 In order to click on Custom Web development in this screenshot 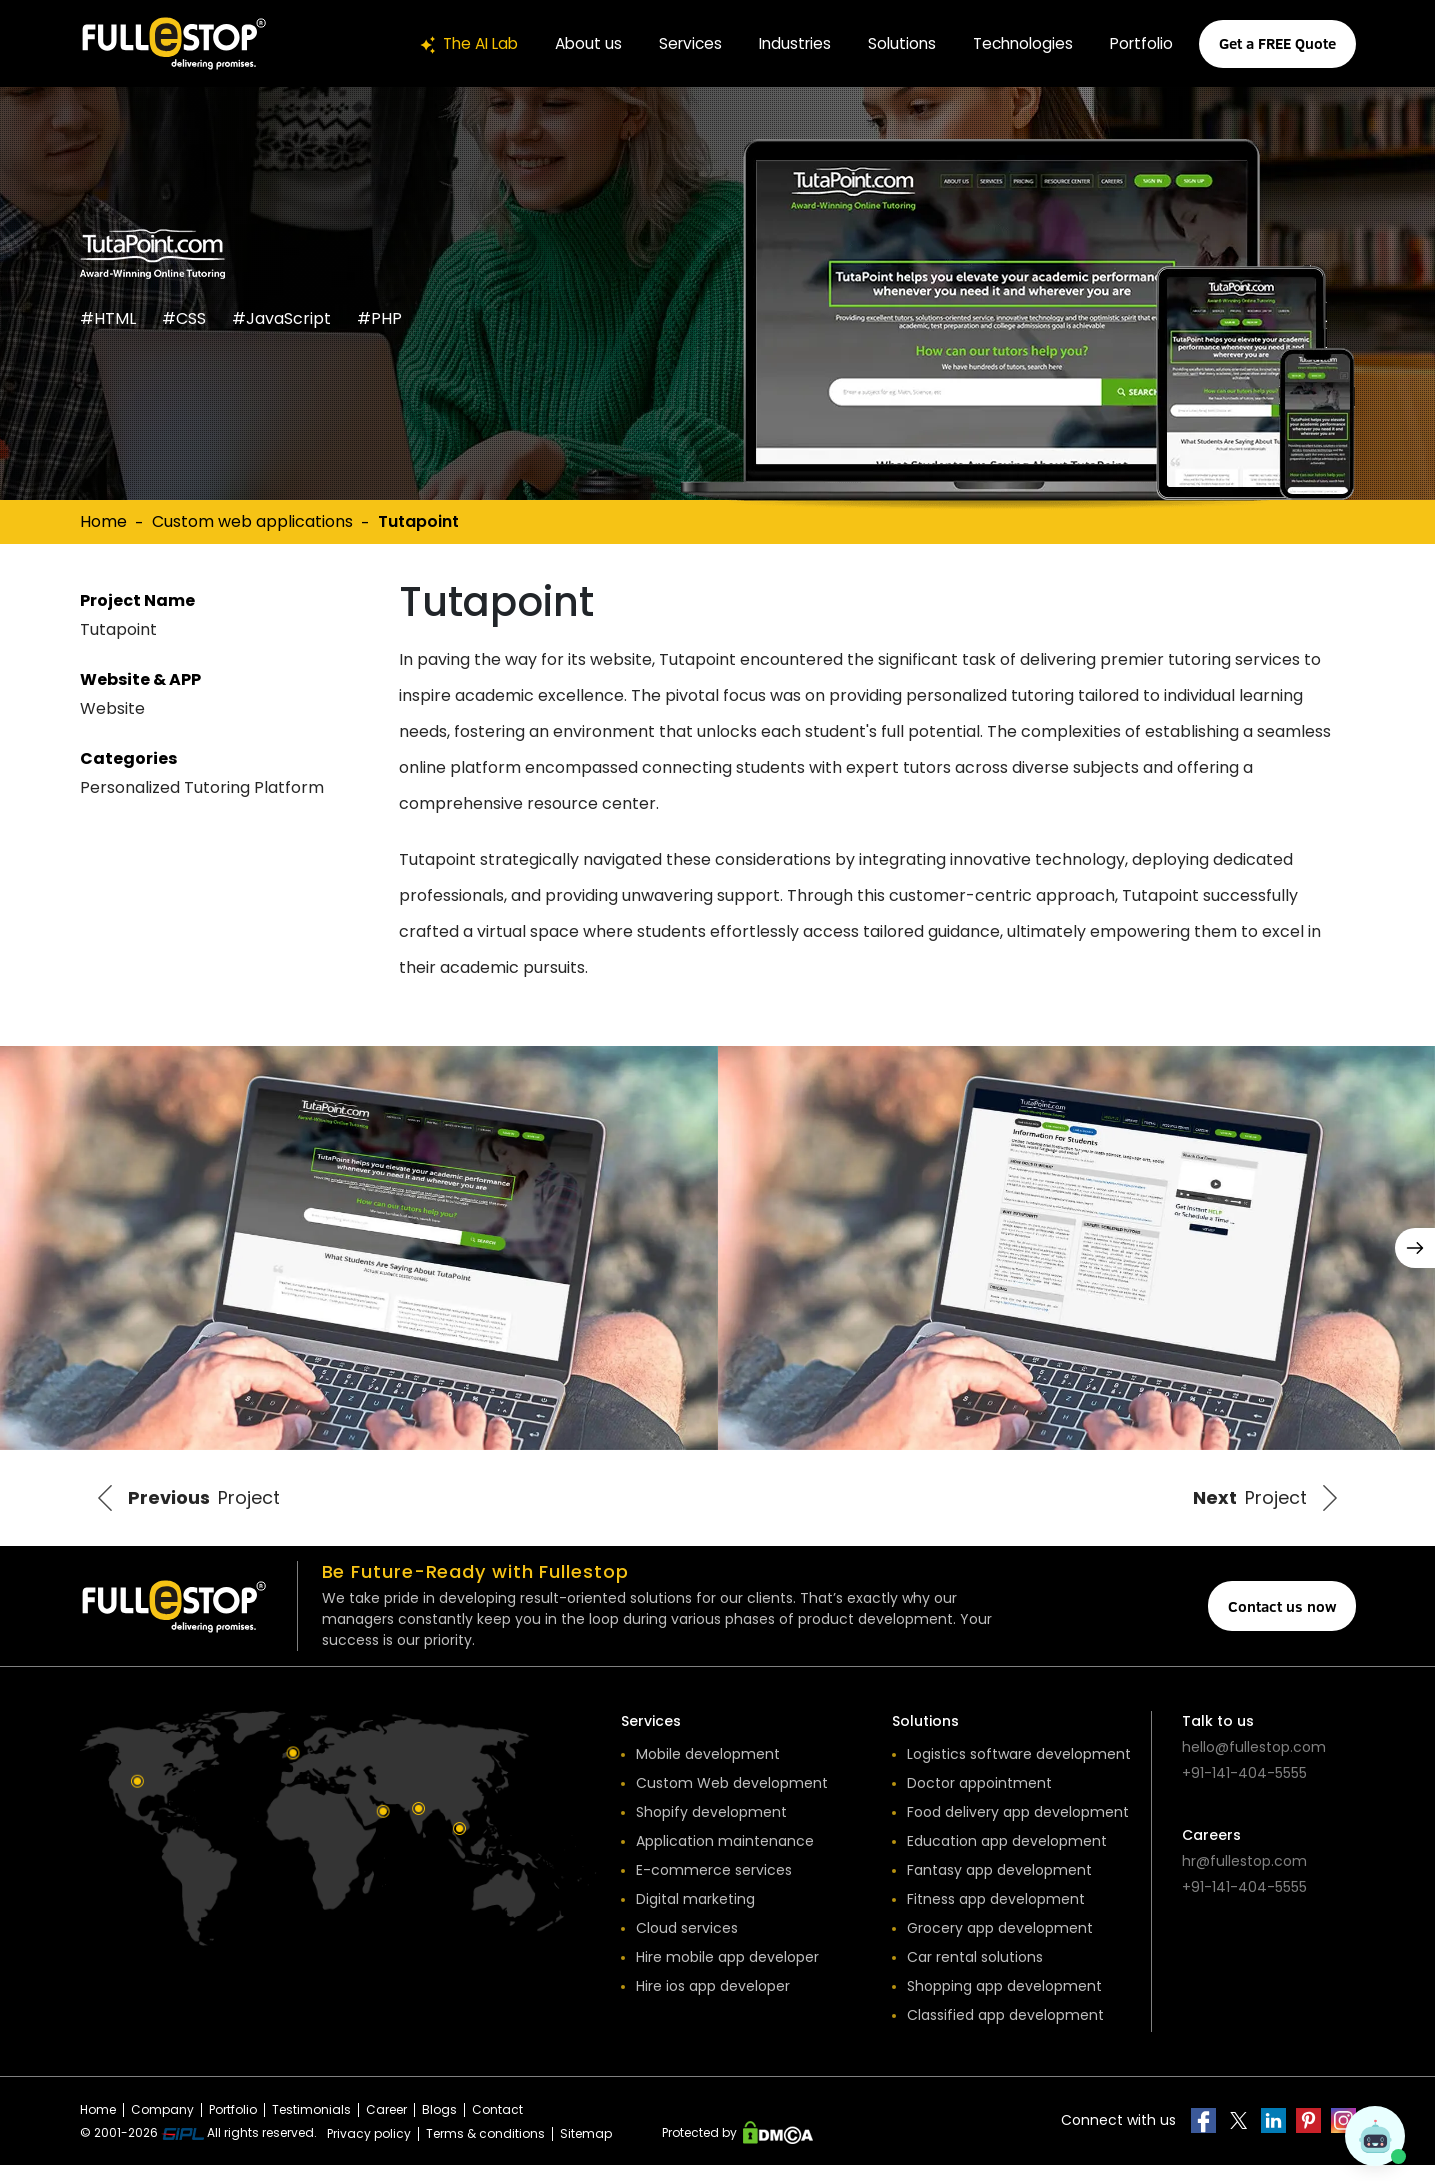, I will do `click(732, 1799)`.